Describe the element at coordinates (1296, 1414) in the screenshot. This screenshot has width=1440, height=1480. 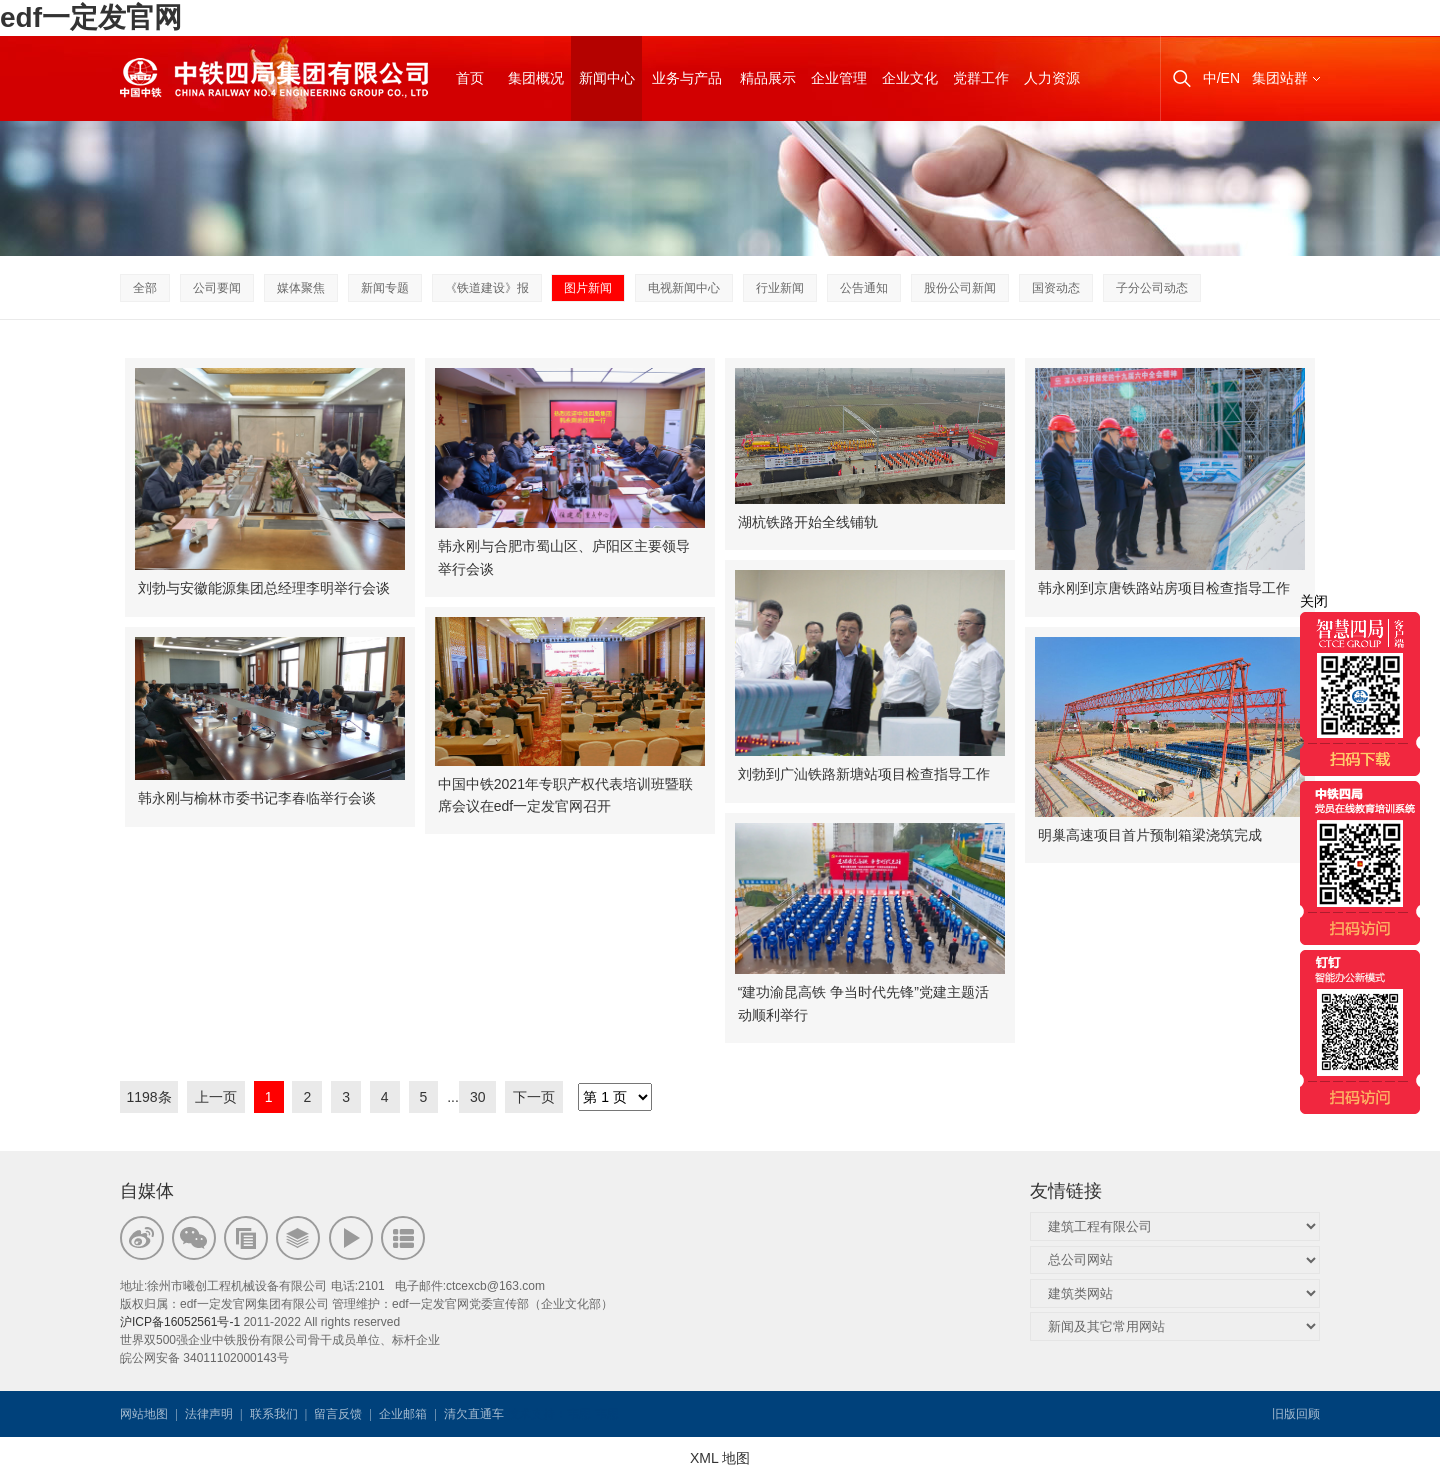
I see `旧版回顾` at that location.